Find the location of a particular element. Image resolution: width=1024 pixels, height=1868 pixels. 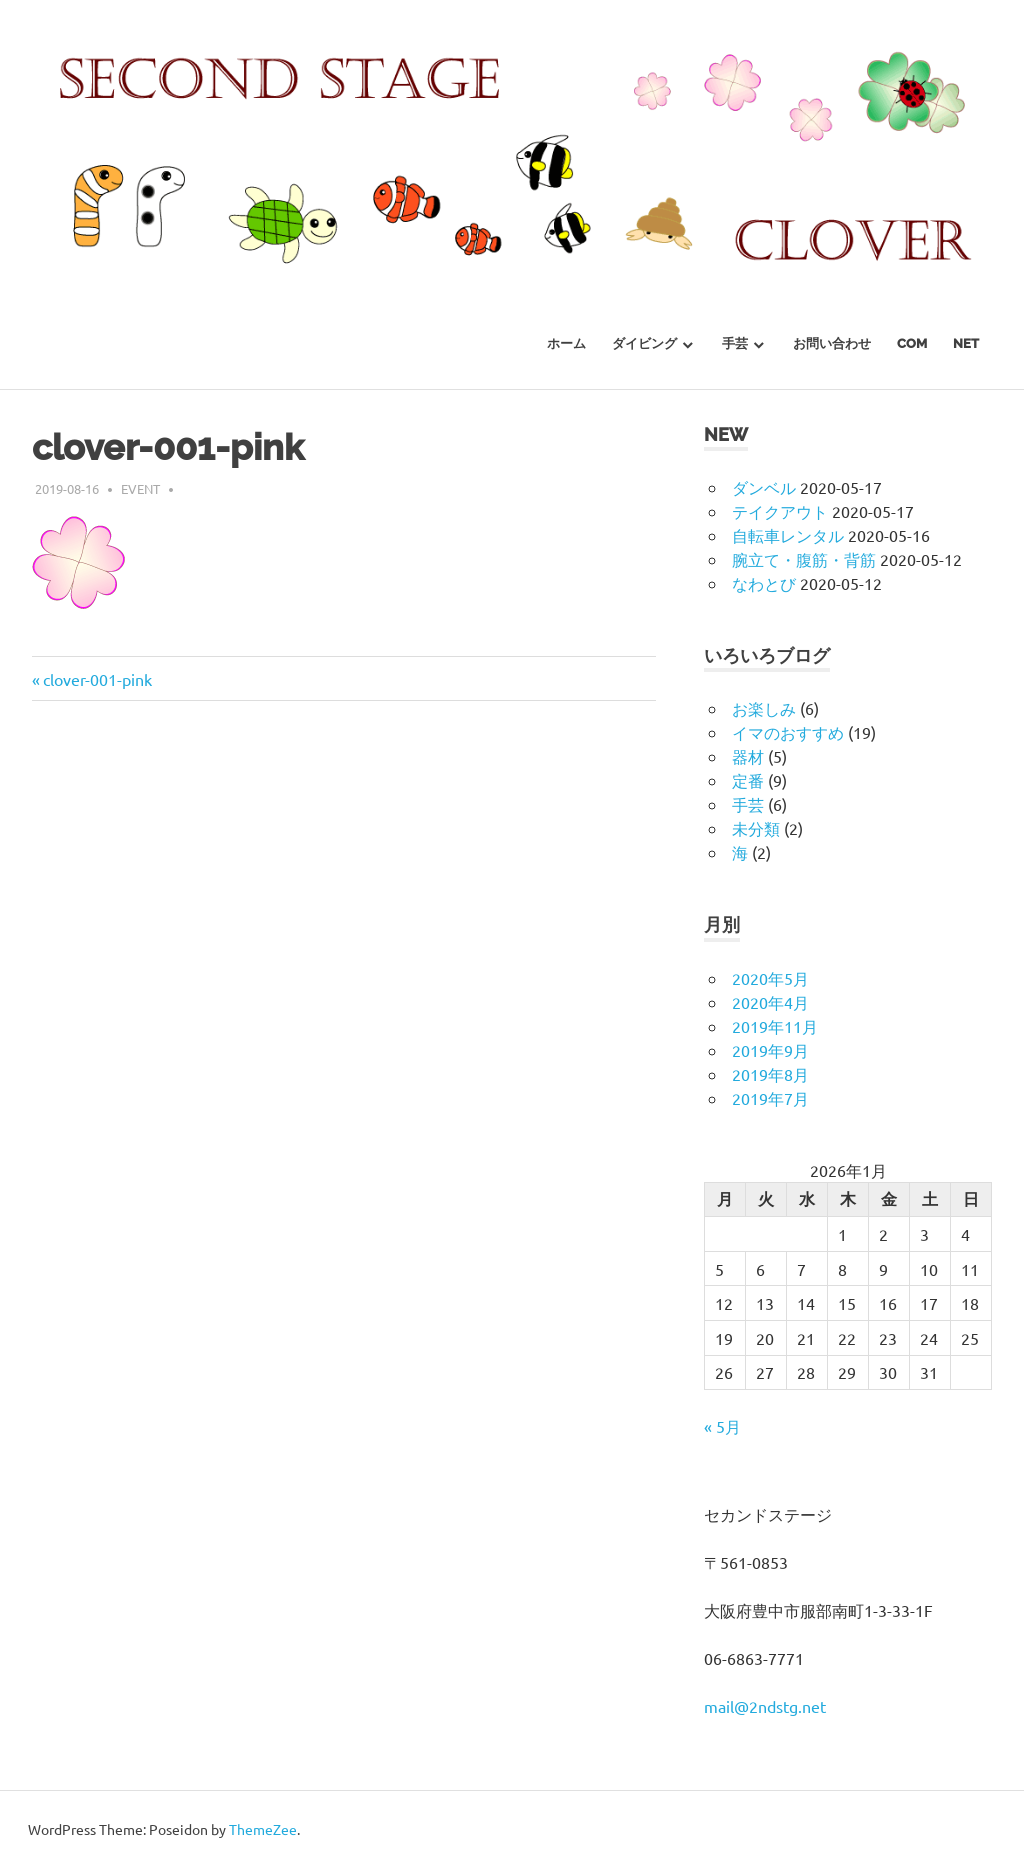

なわとび is located at coordinates (764, 583).